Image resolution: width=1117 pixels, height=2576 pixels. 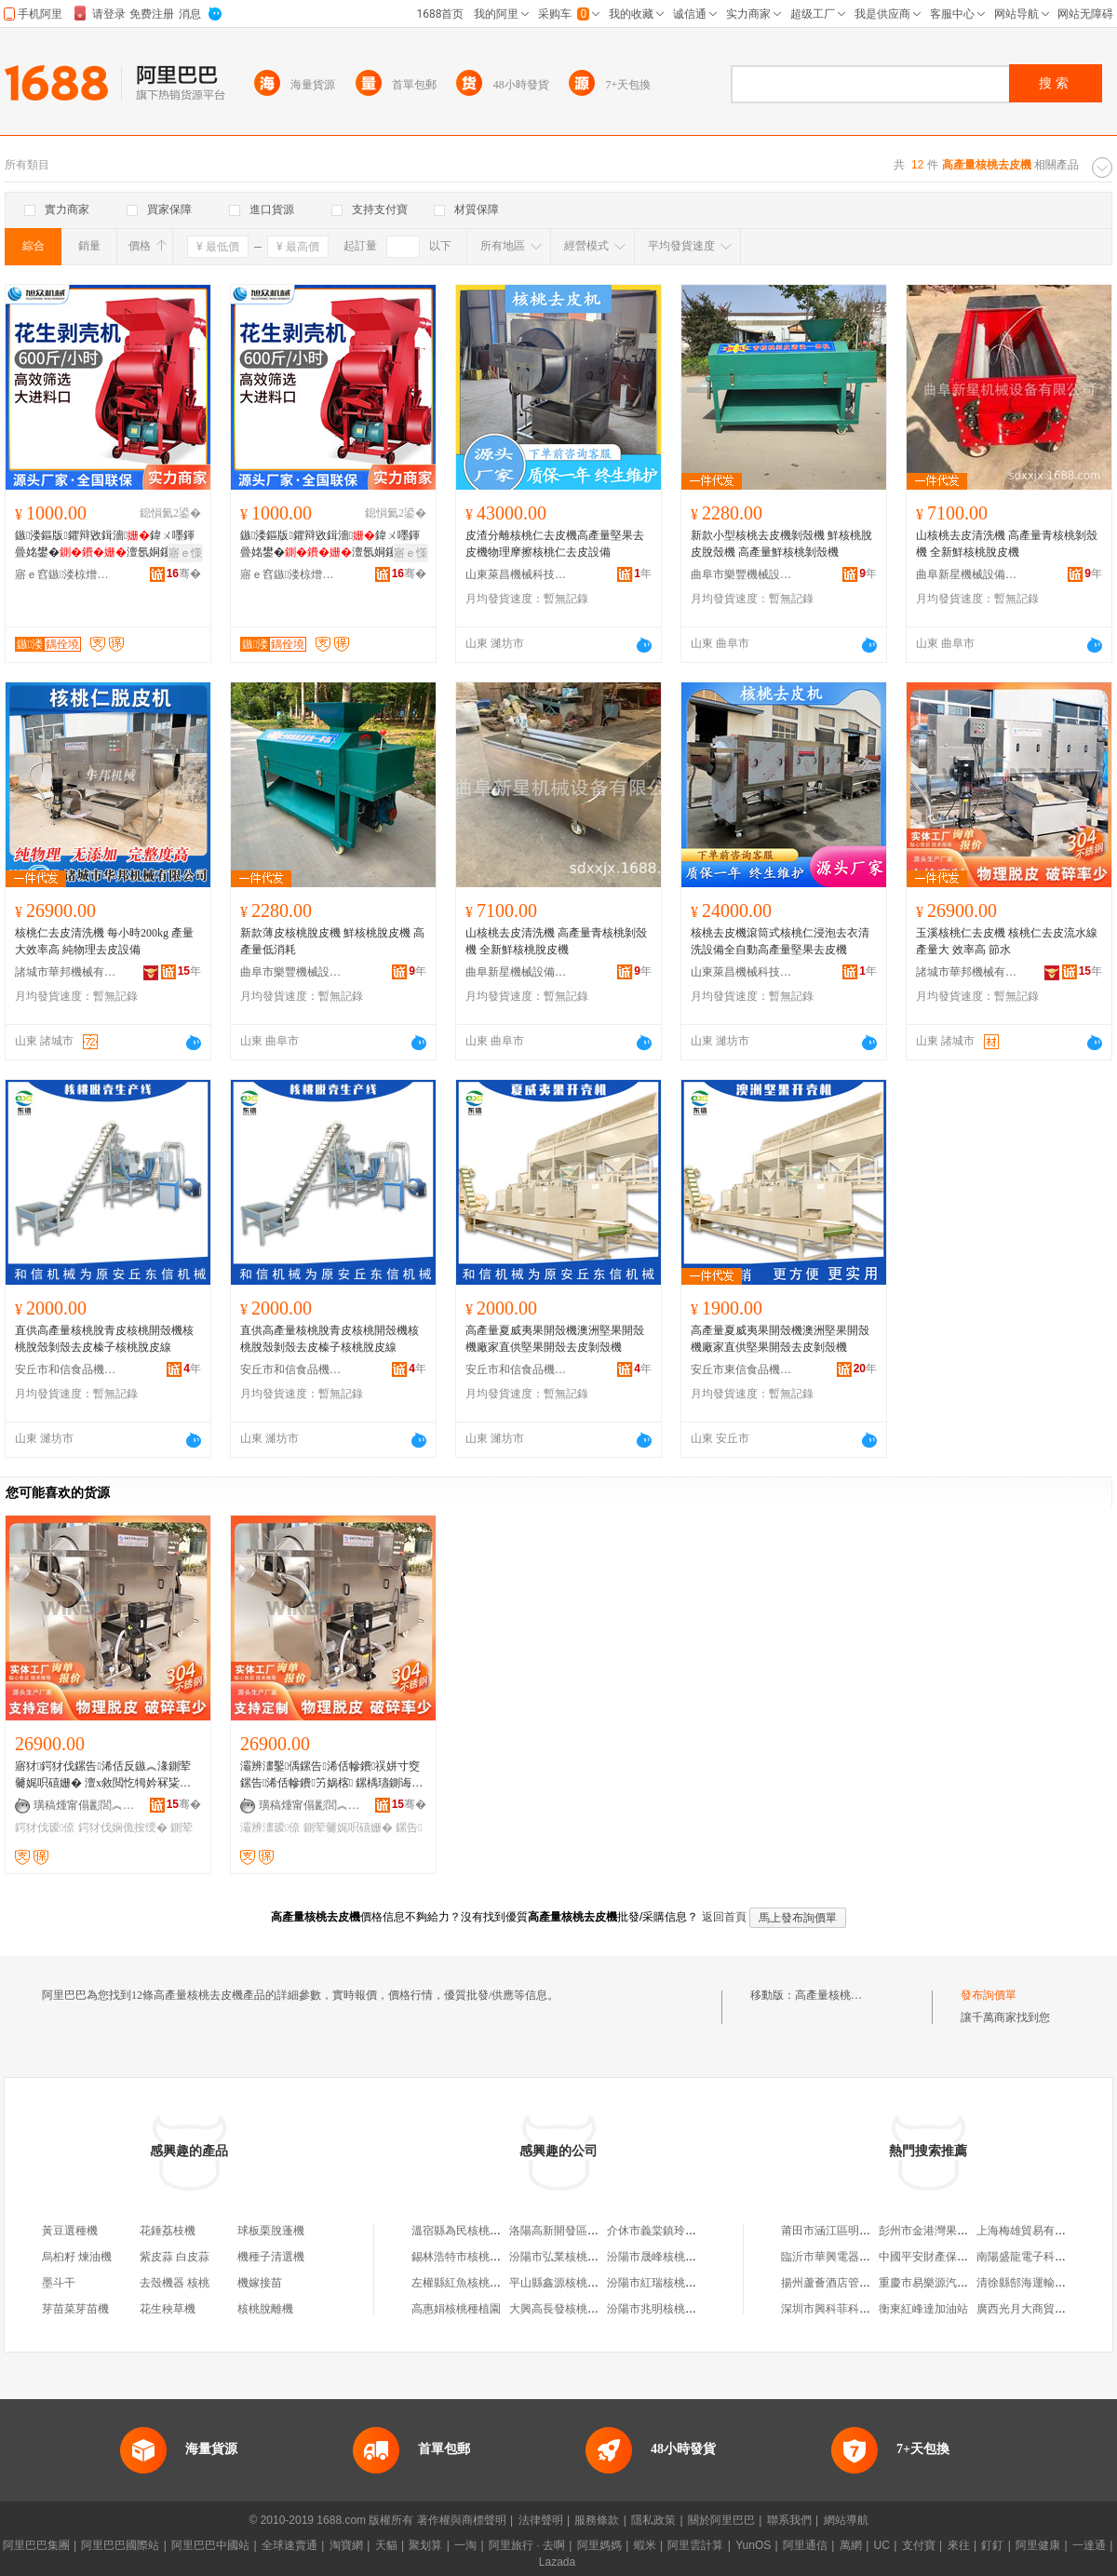 What do you see at coordinates (1006, 544) in the screenshot?
I see `山核桃去皮清洗機 高產量青核桃剝殼機 全新鮮核桃脫皮機` at bounding box center [1006, 544].